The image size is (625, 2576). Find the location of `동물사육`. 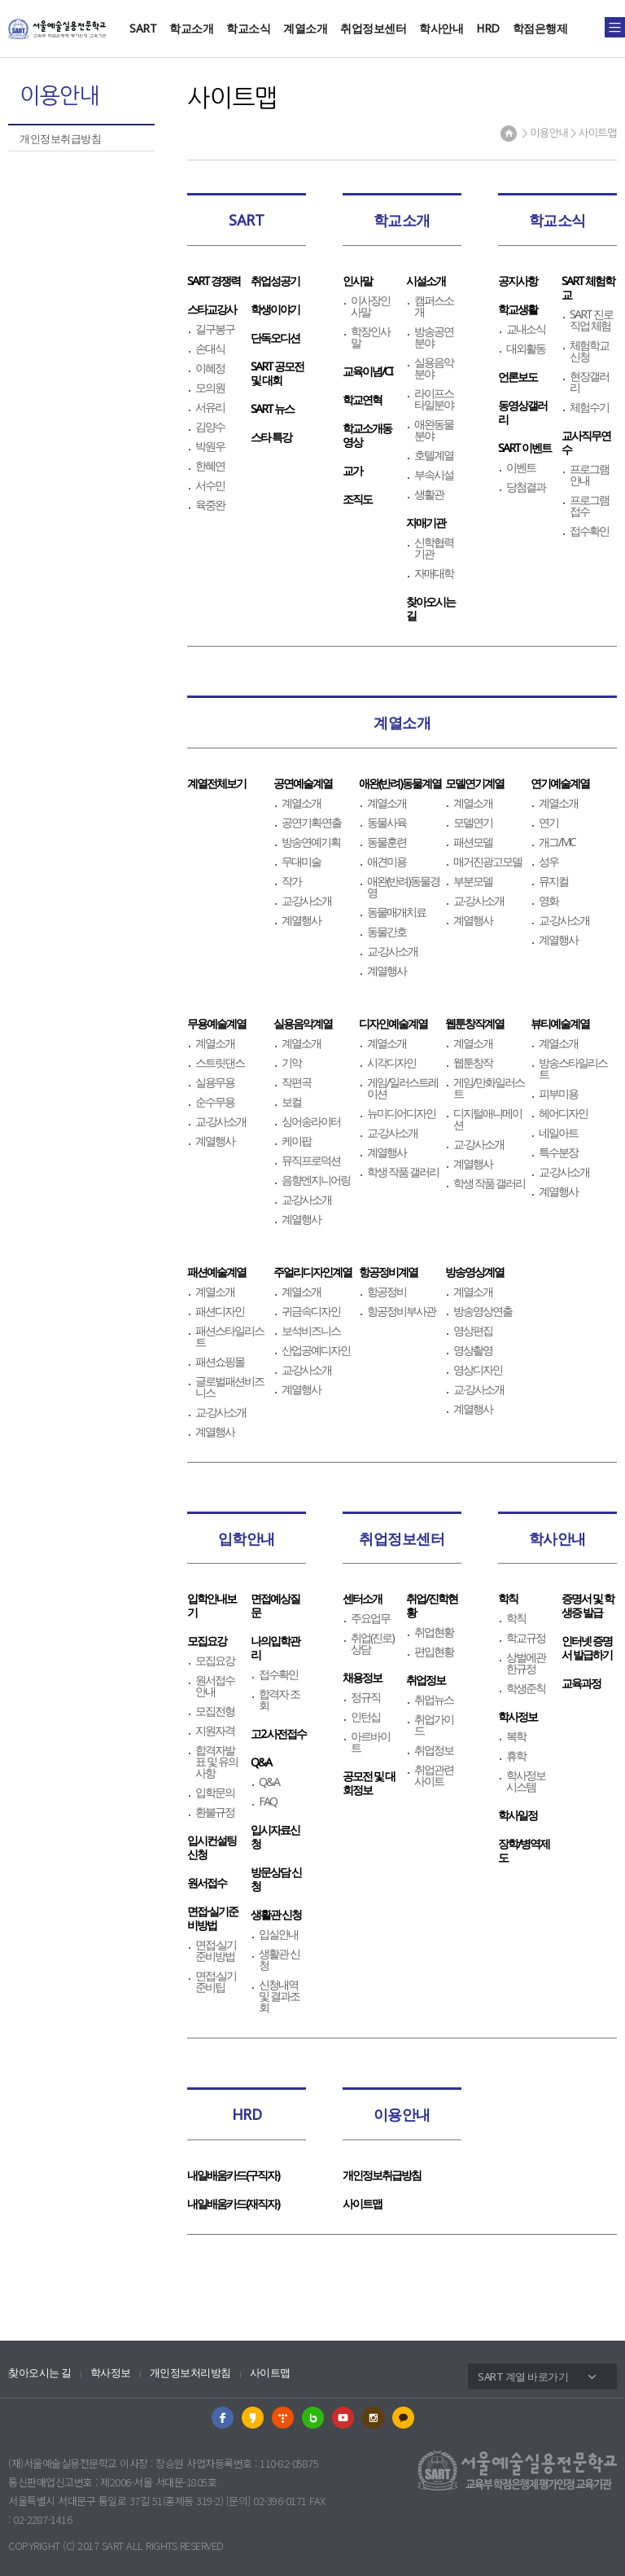

동물사육 is located at coordinates (386, 822).